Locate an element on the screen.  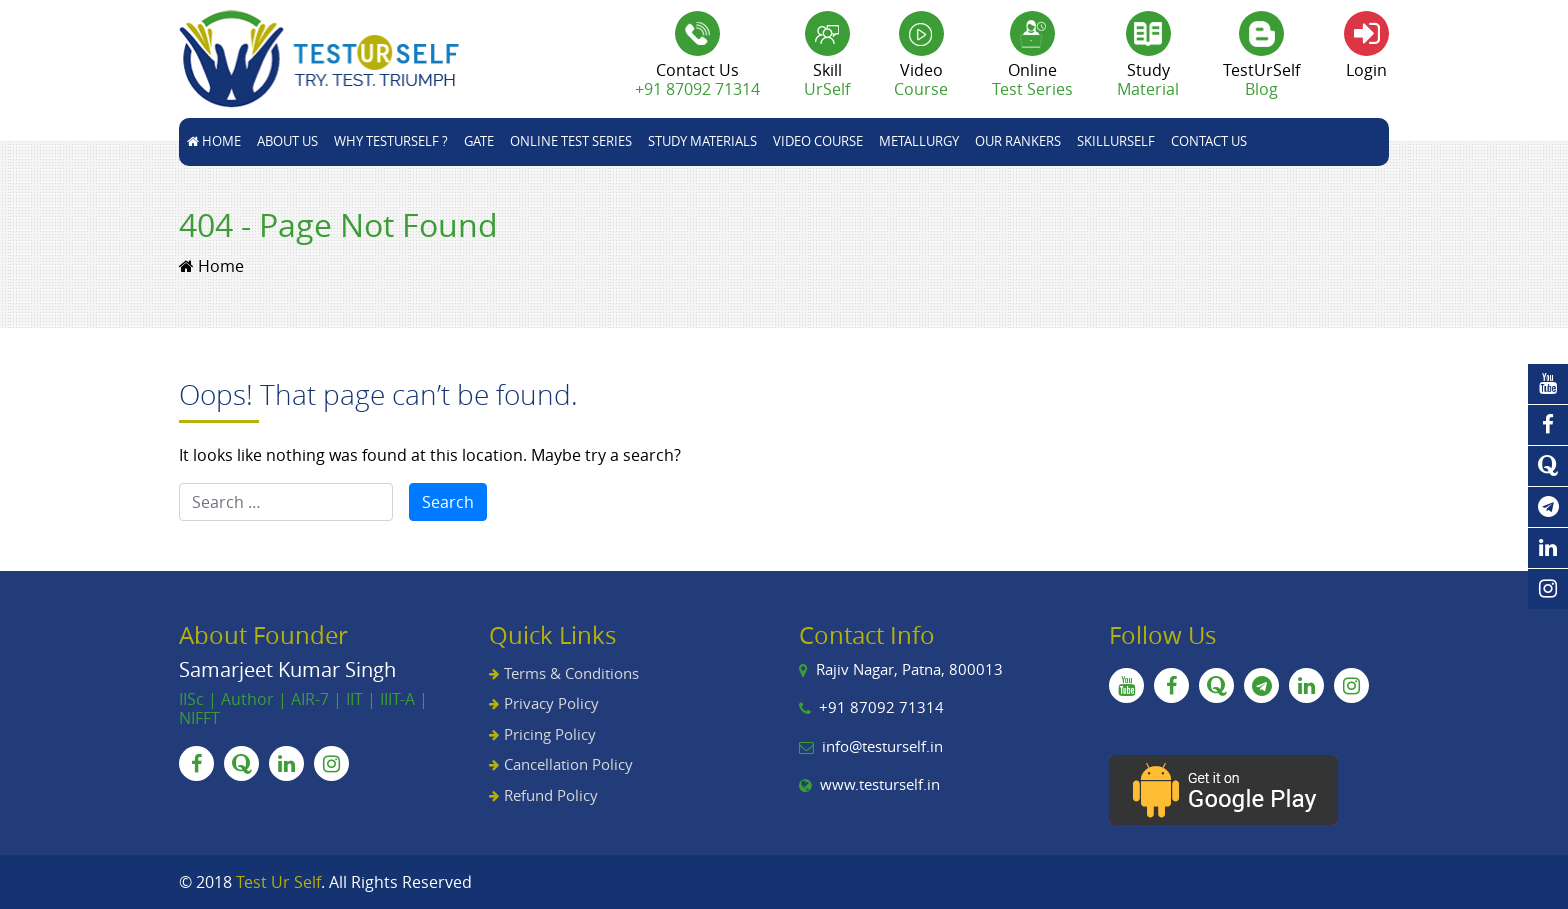
GATE is located at coordinates (479, 141).